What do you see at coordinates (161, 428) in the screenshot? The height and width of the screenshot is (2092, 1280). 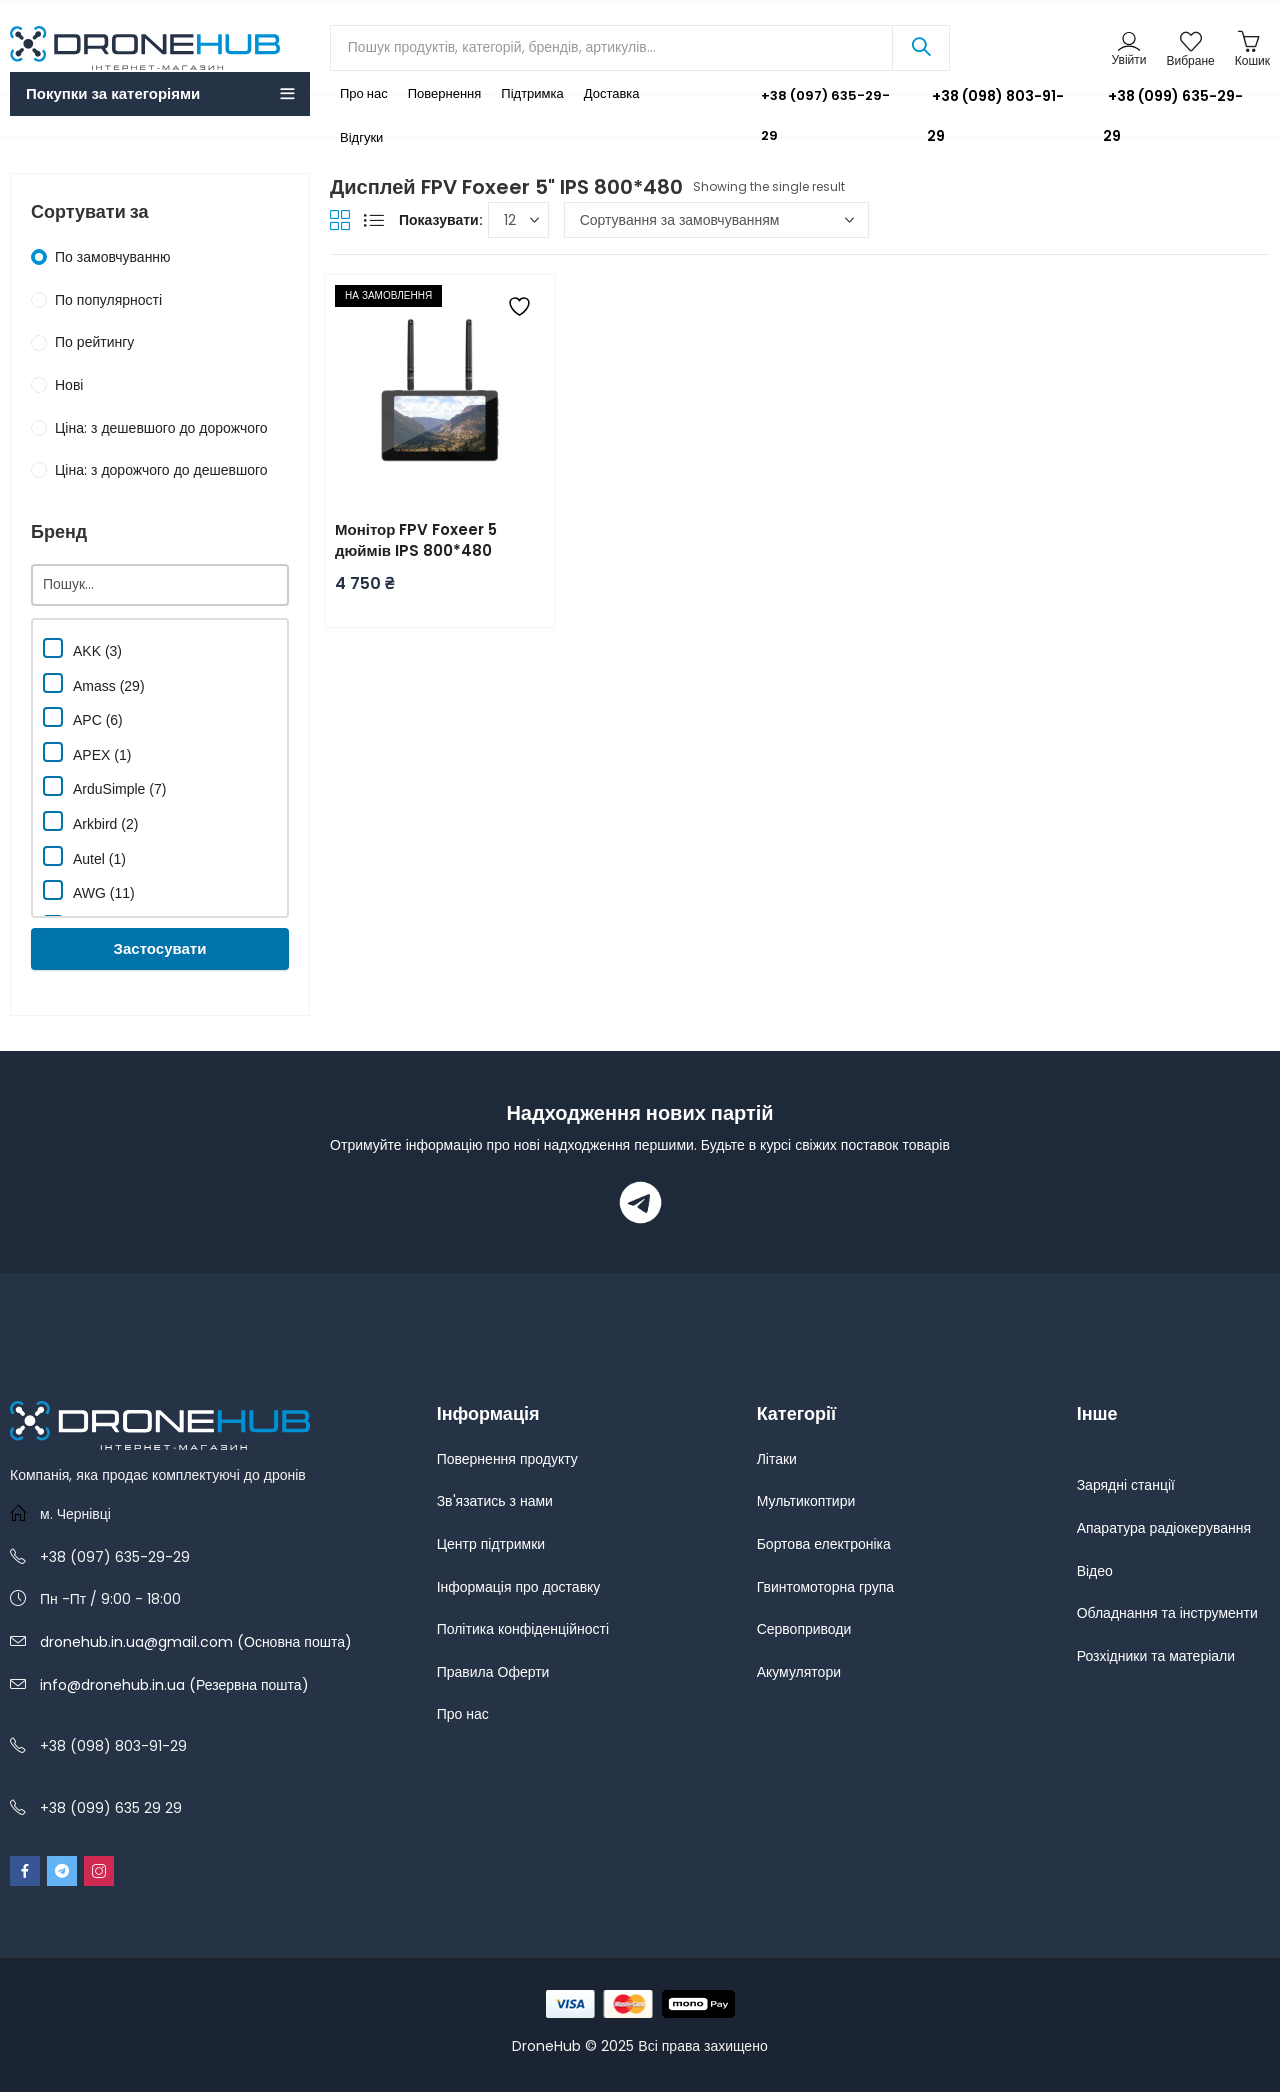 I see `Ціна: з дешевшого до дорожчого` at bounding box center [161, 428].